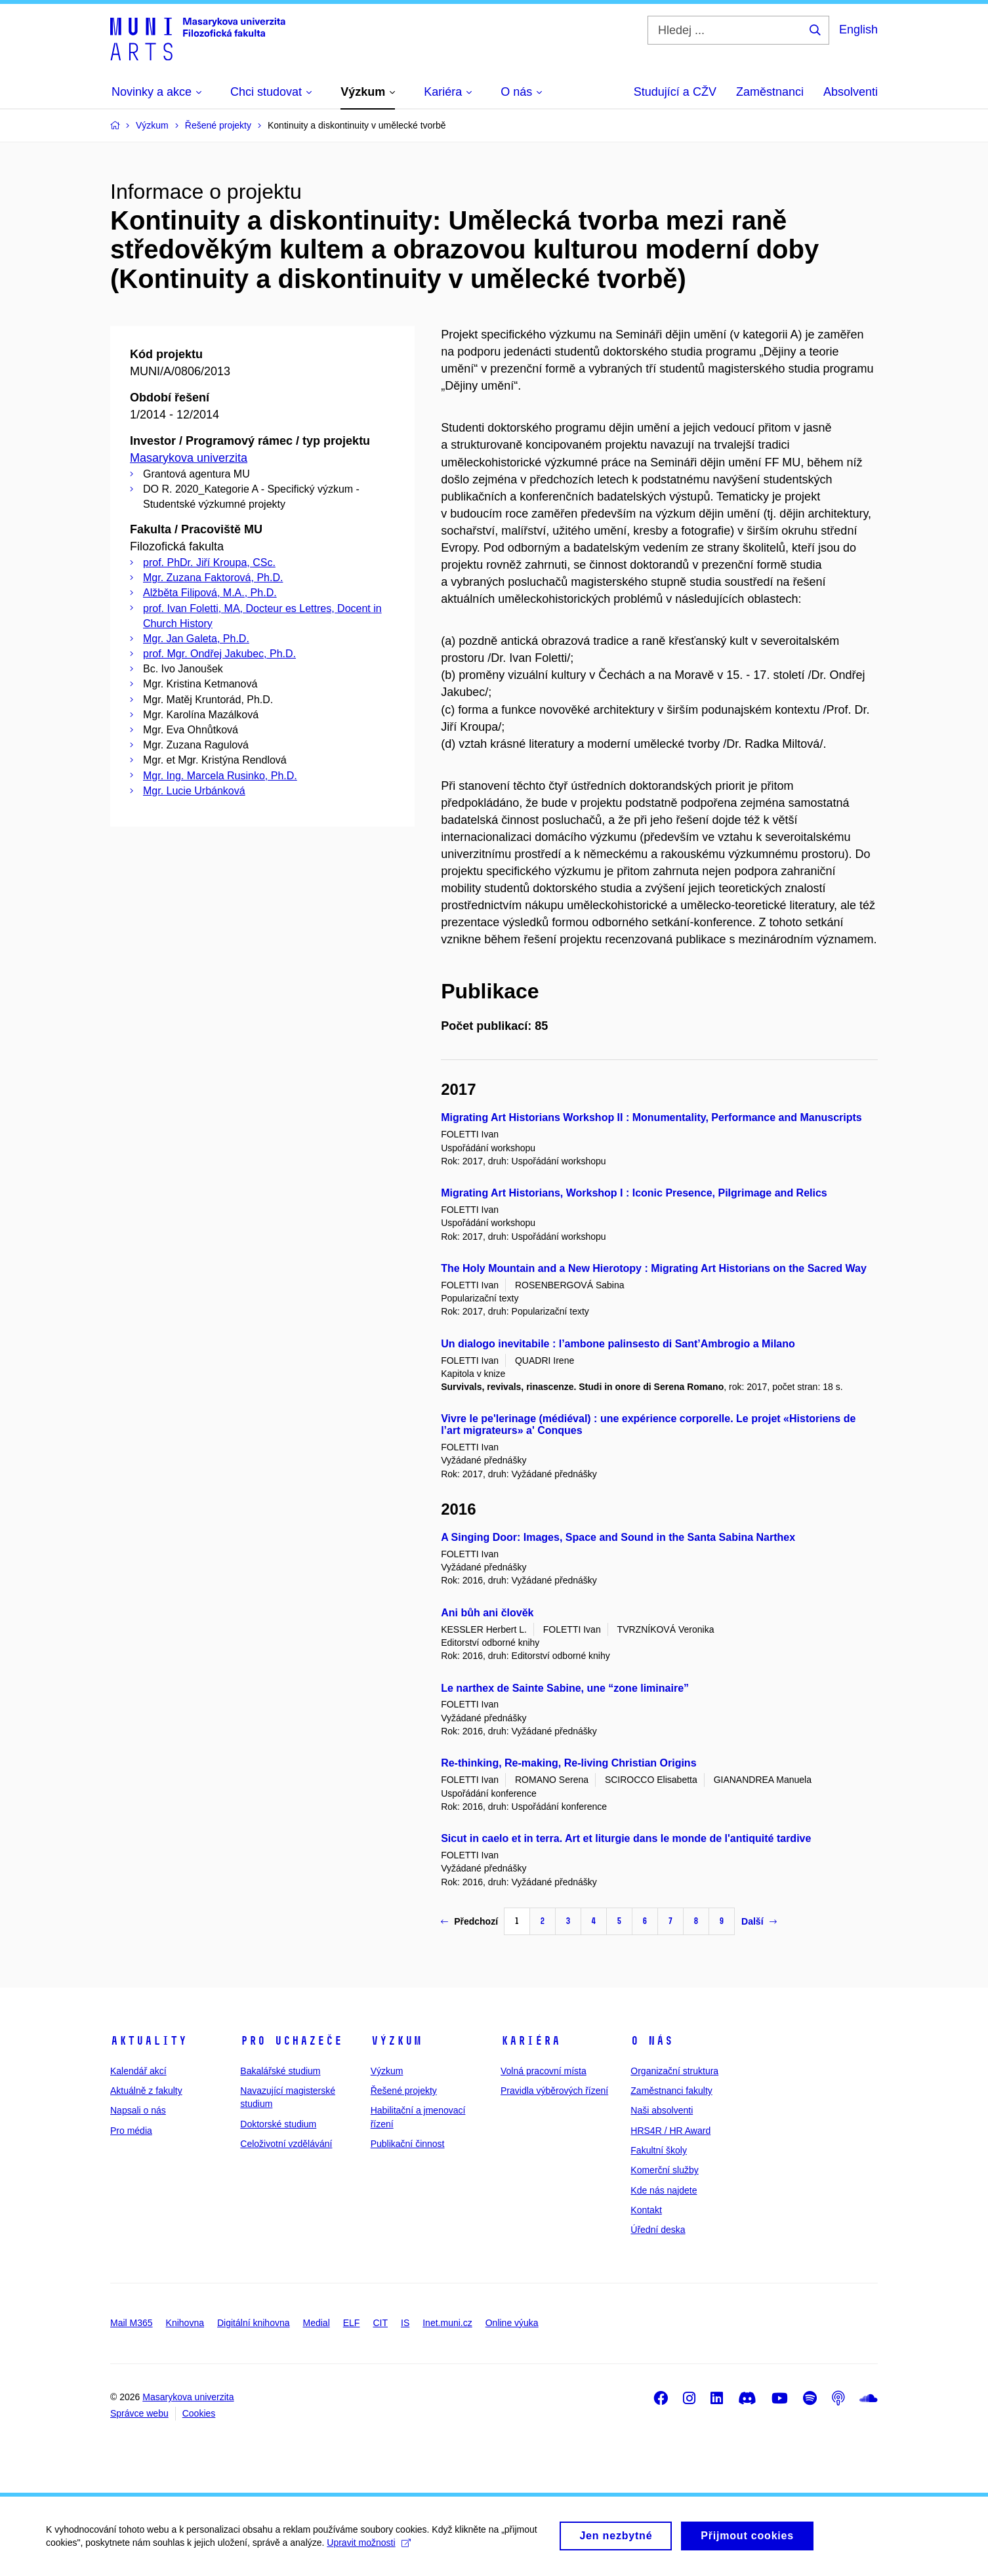 This screenshot has width=988, height=2576. I want to click on Ani bůh ani člověk, so click(487, 1612).